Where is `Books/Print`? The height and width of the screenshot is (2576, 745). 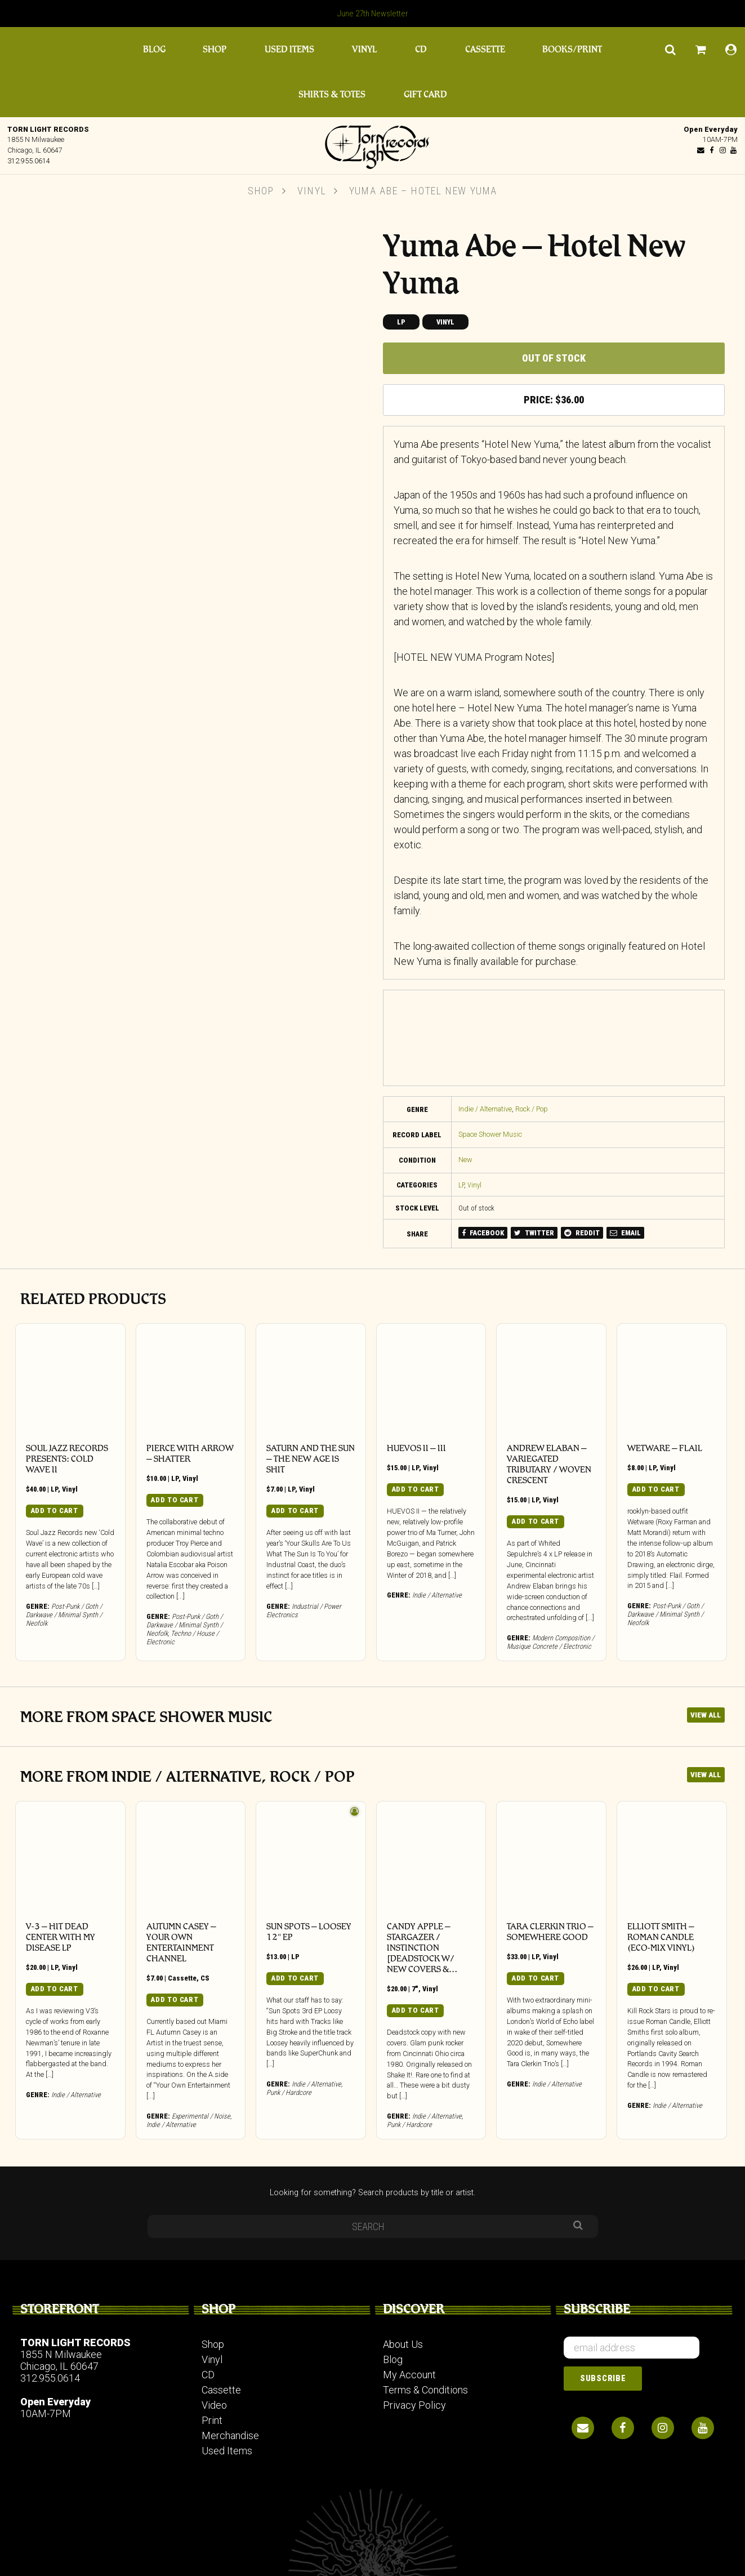
Books/Print is located at coordinates (572, 49).